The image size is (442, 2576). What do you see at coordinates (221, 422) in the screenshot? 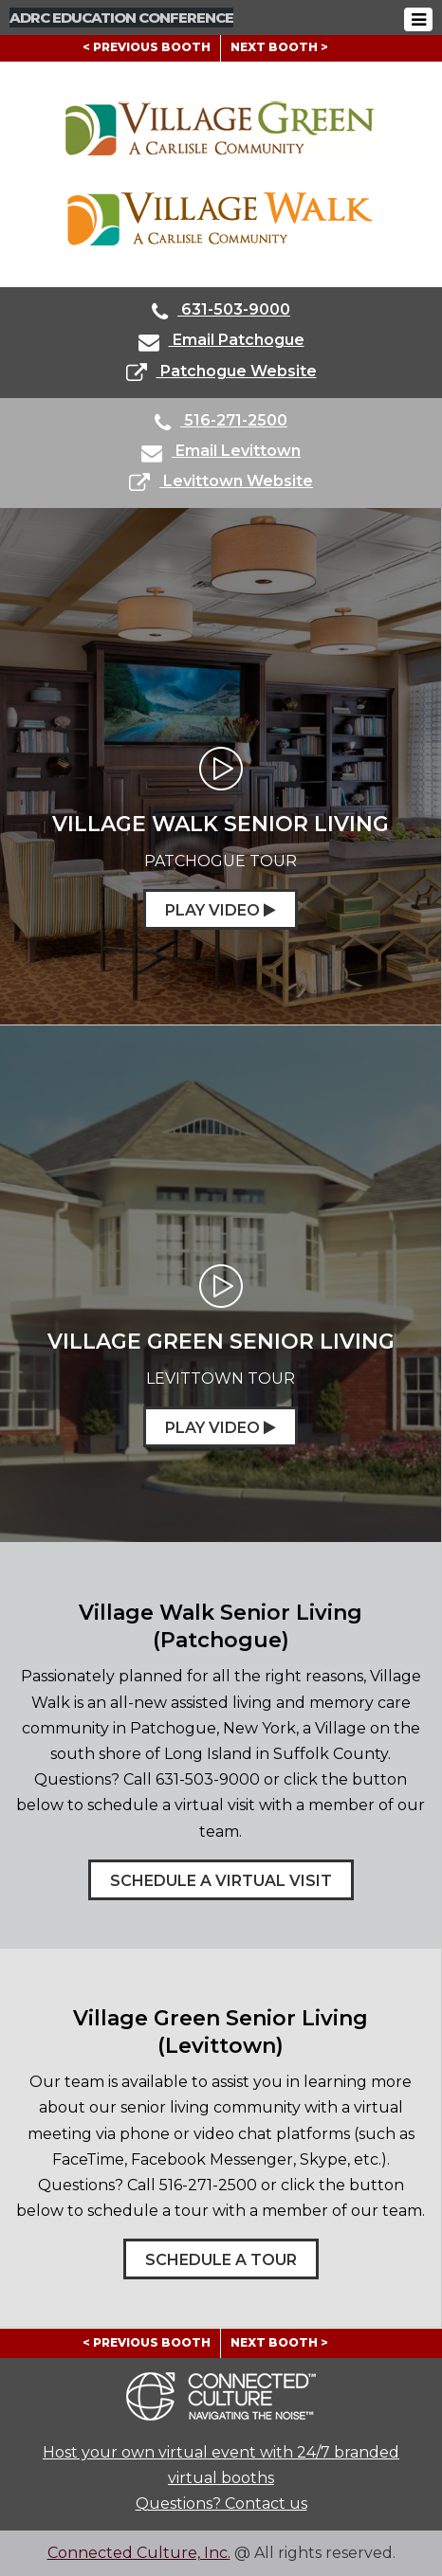
I see `516-271-2500` at bounding box center [221, 422].